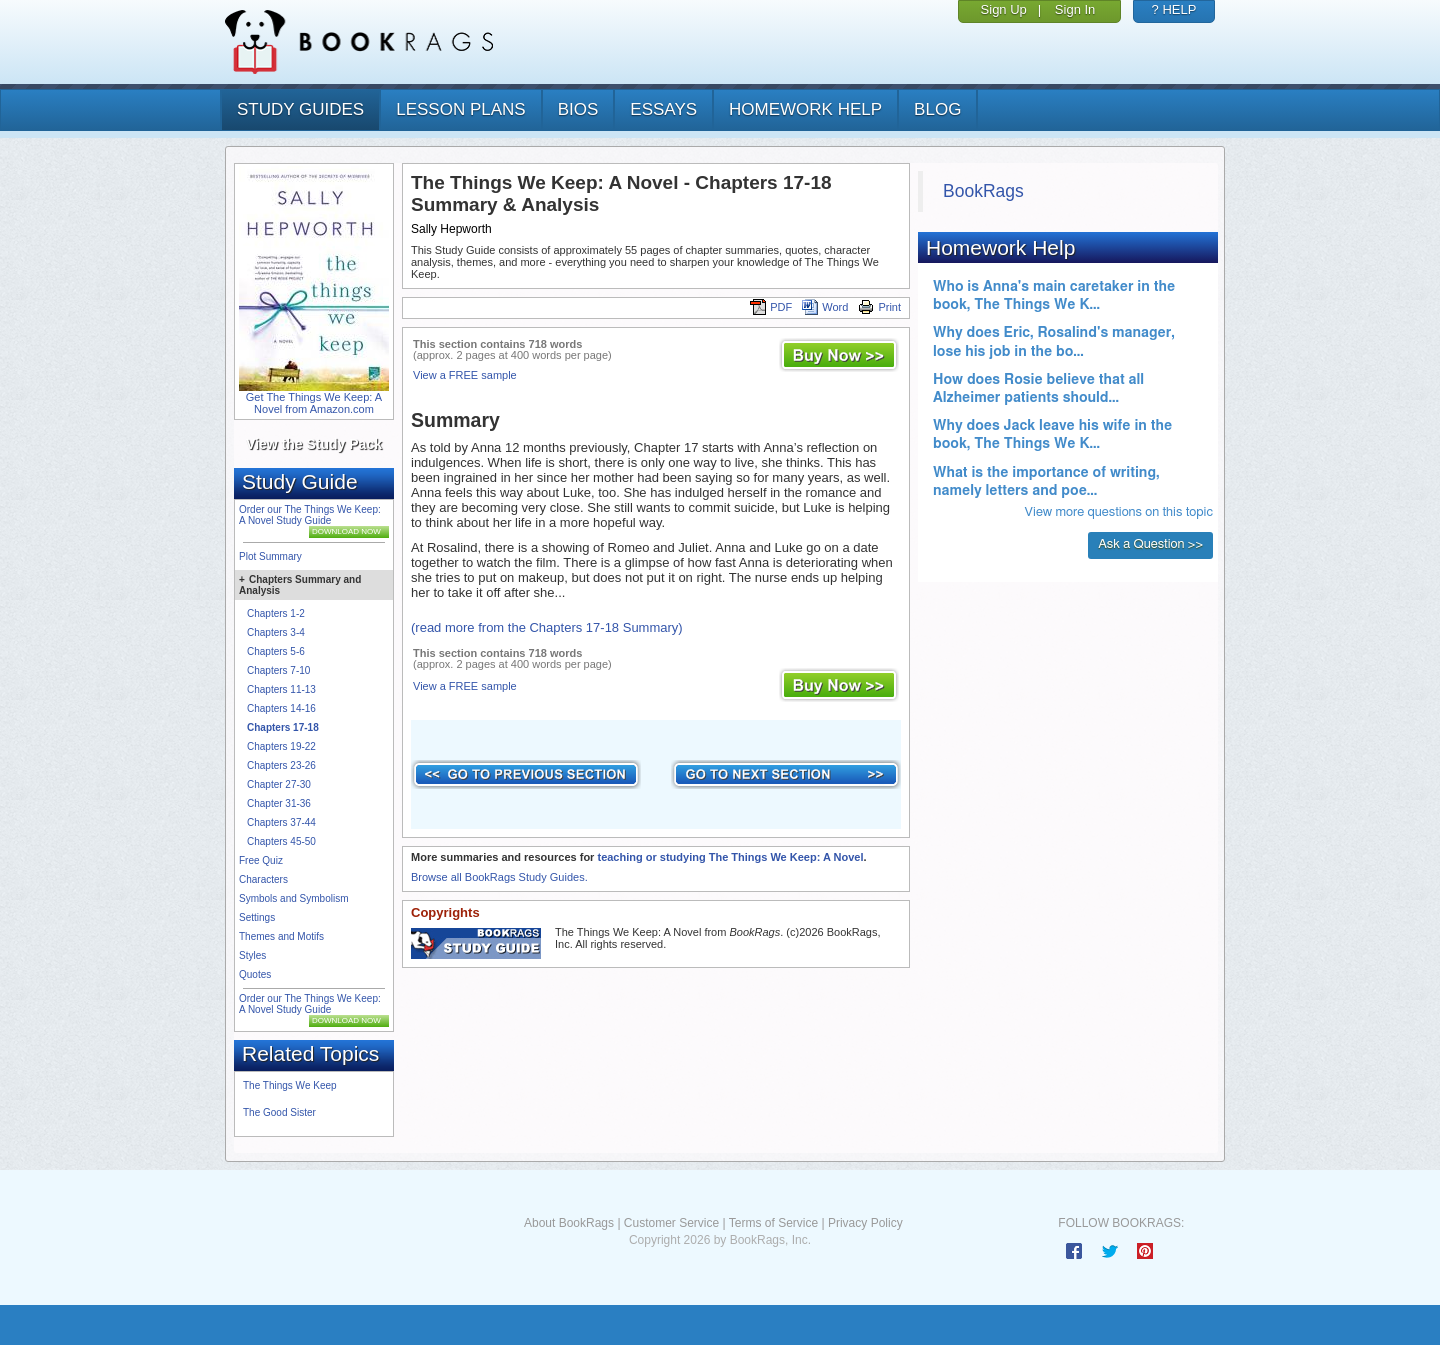 The width and height of the screenshot is (1440, 1345). I want to click on Privacy Policy, so click(865, 1223).